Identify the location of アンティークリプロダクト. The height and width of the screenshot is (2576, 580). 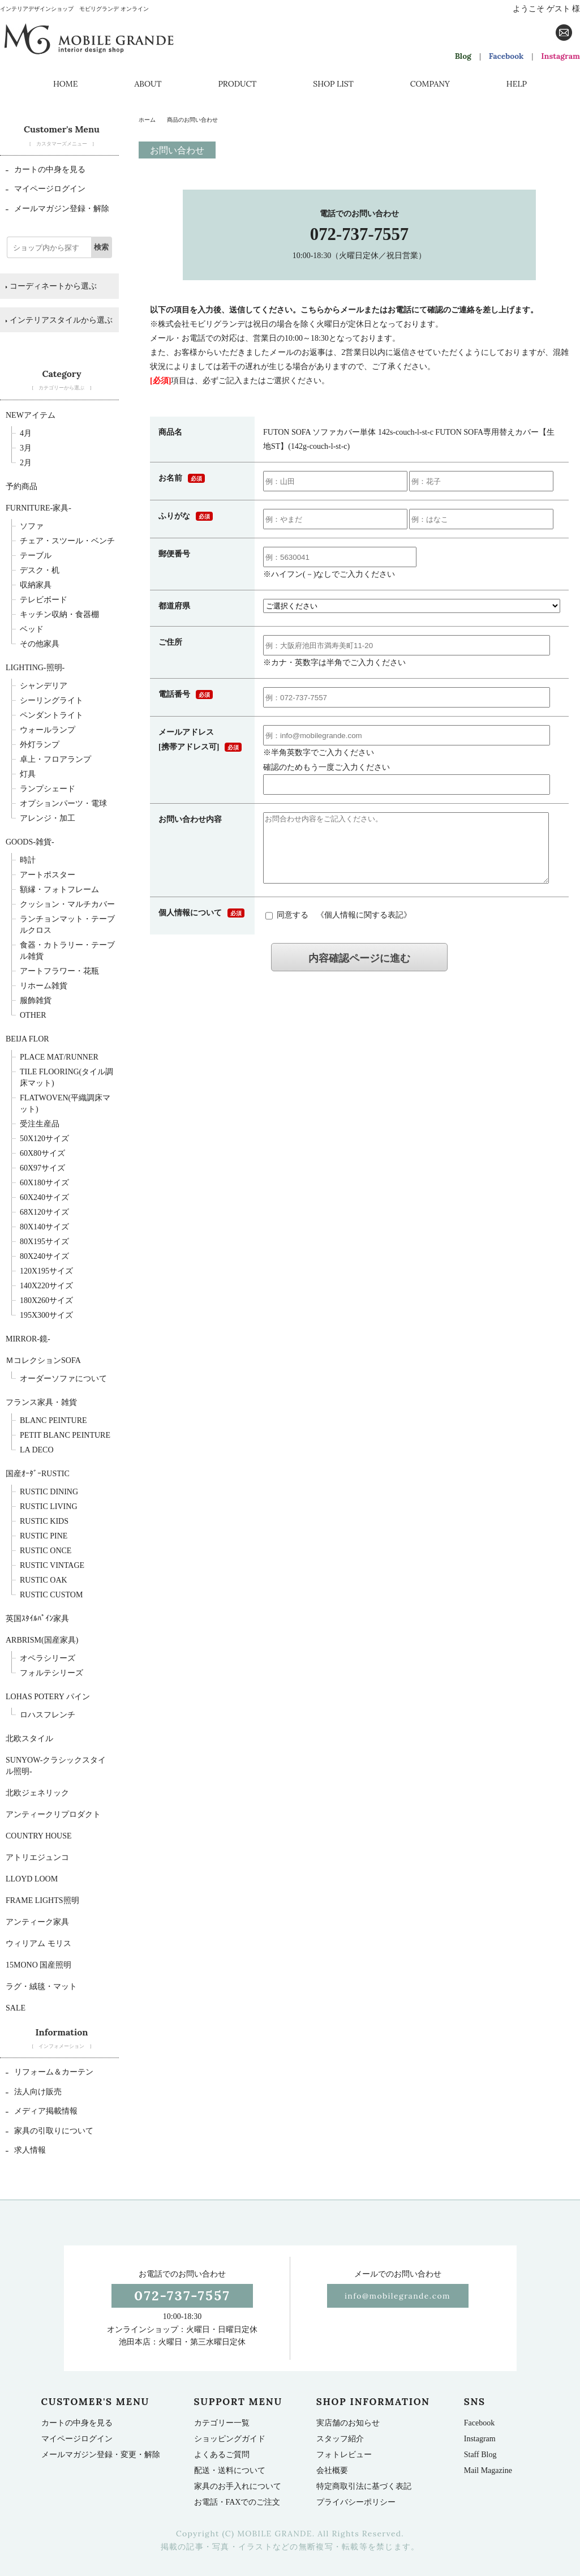
(53, 1814).